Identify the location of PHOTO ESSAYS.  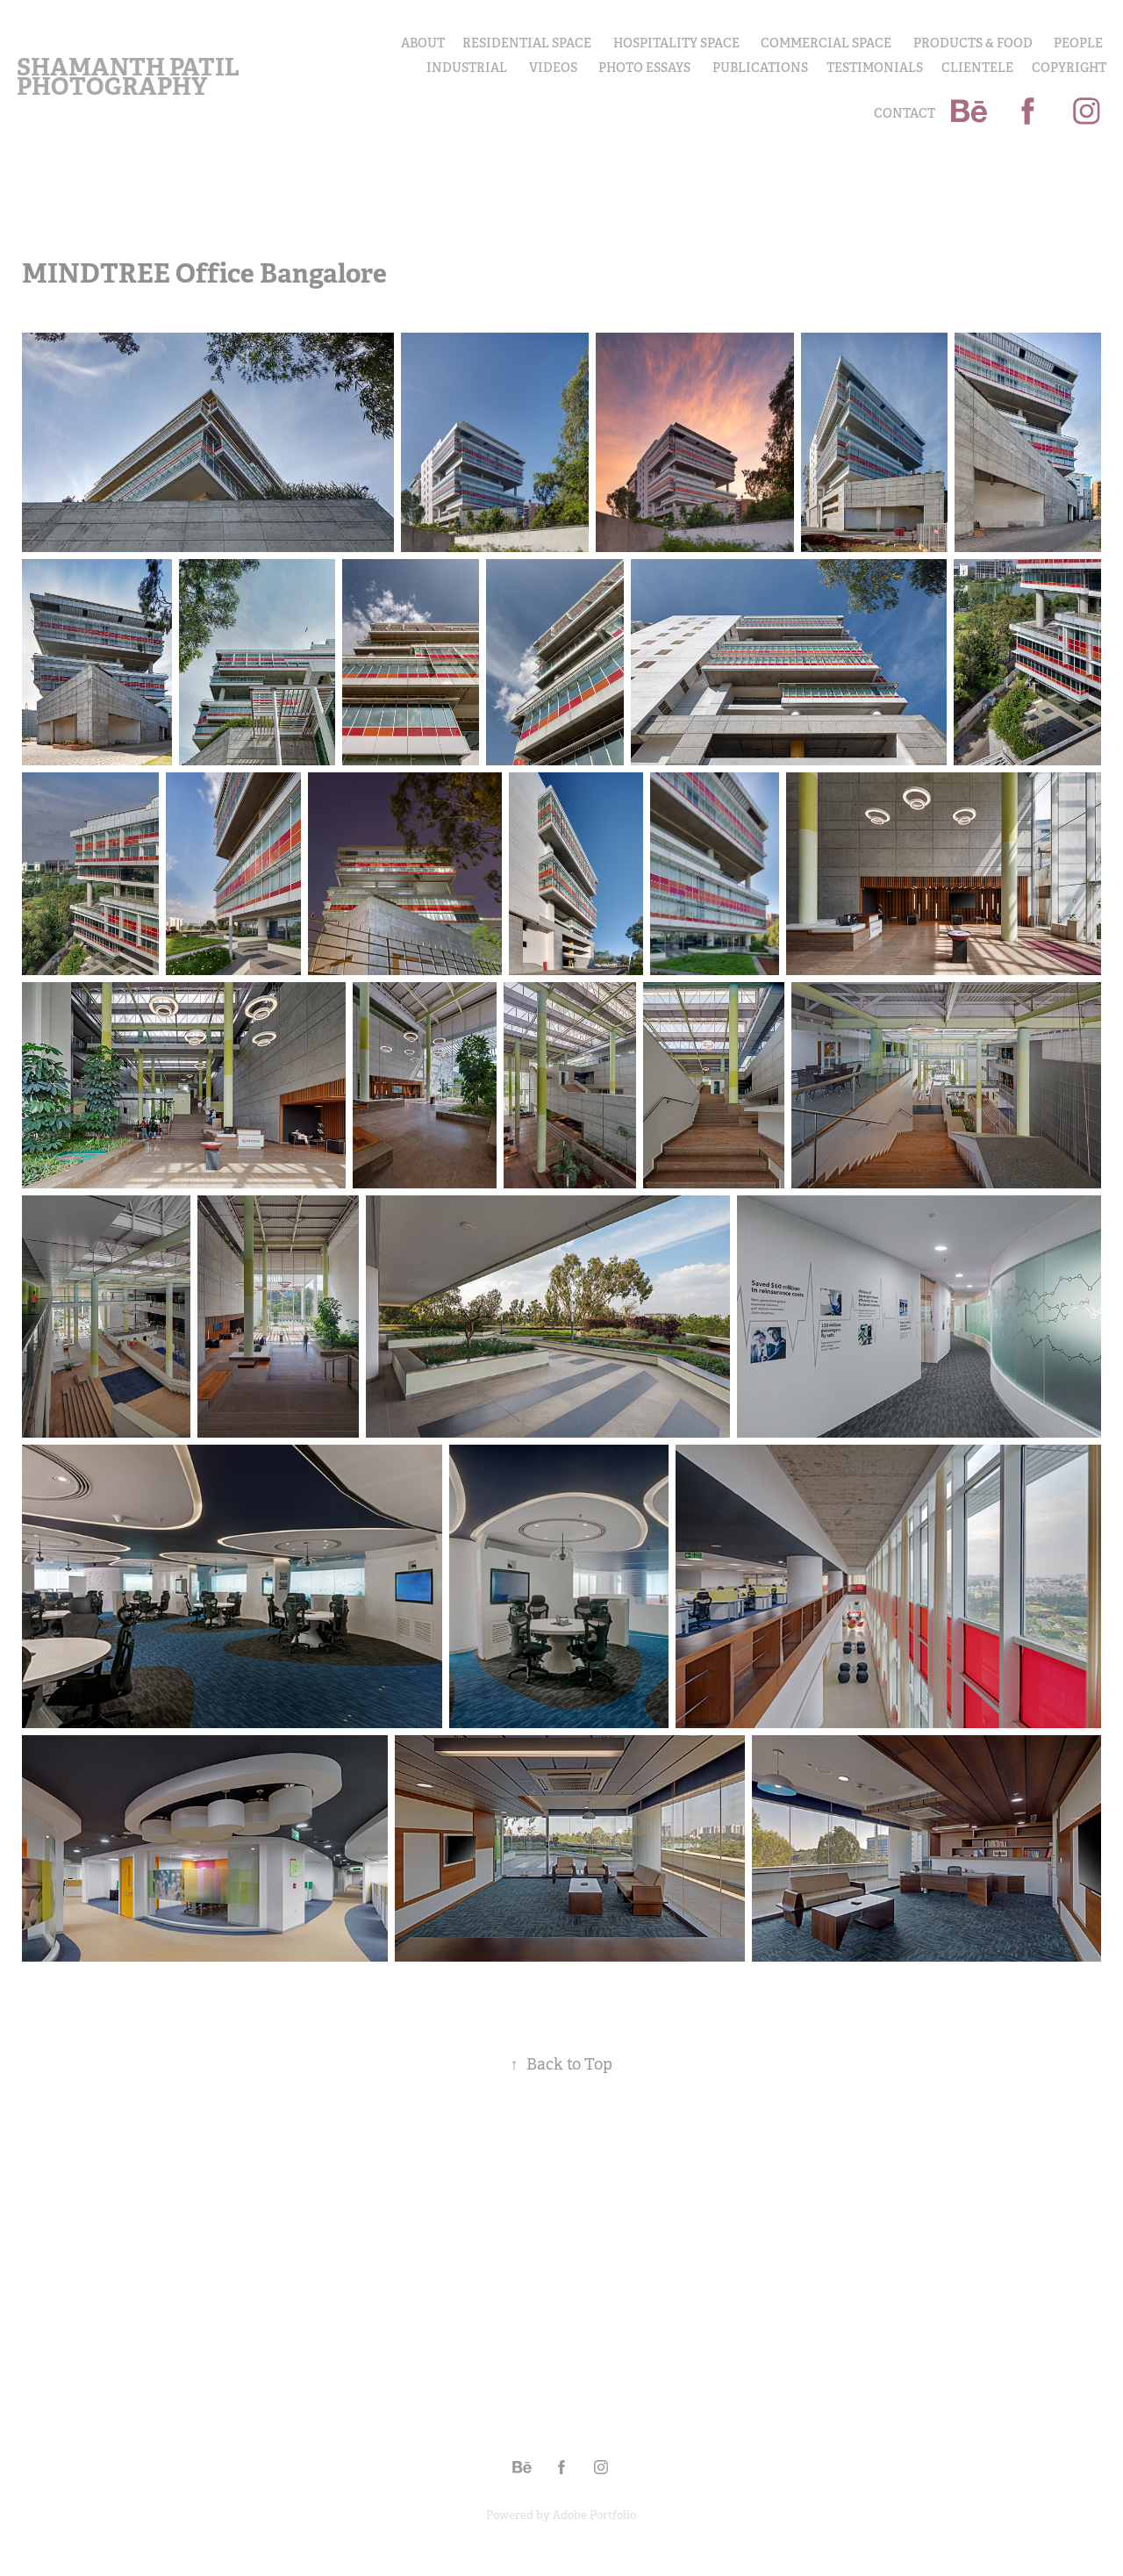
(644, 67).